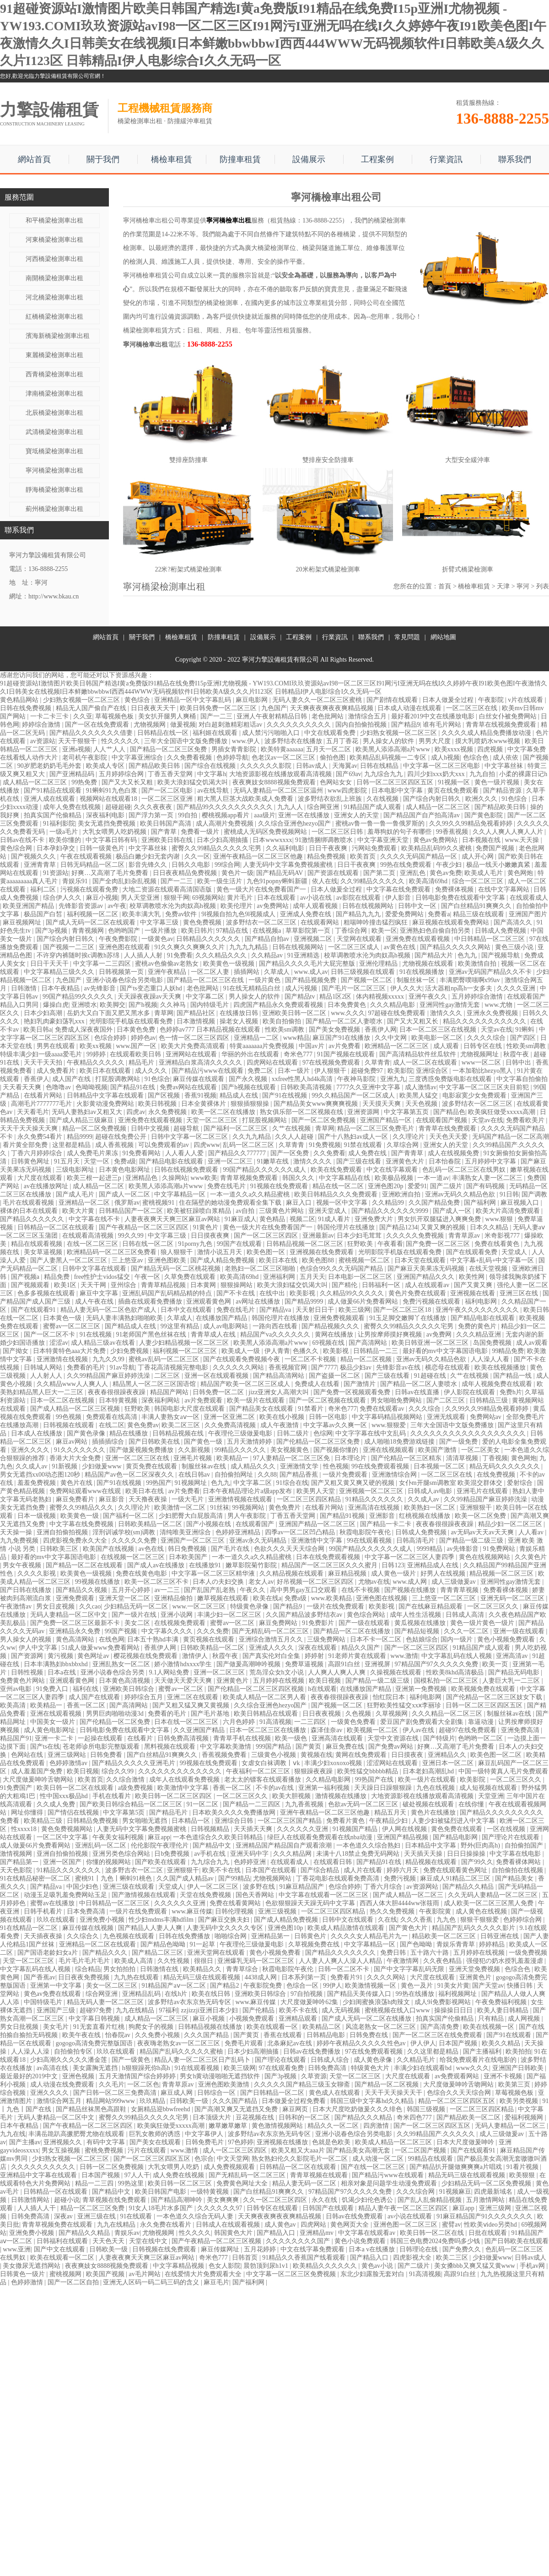 The image size is (549, 2576). I want to click on 一区二区三区在线, so click(472, 708).